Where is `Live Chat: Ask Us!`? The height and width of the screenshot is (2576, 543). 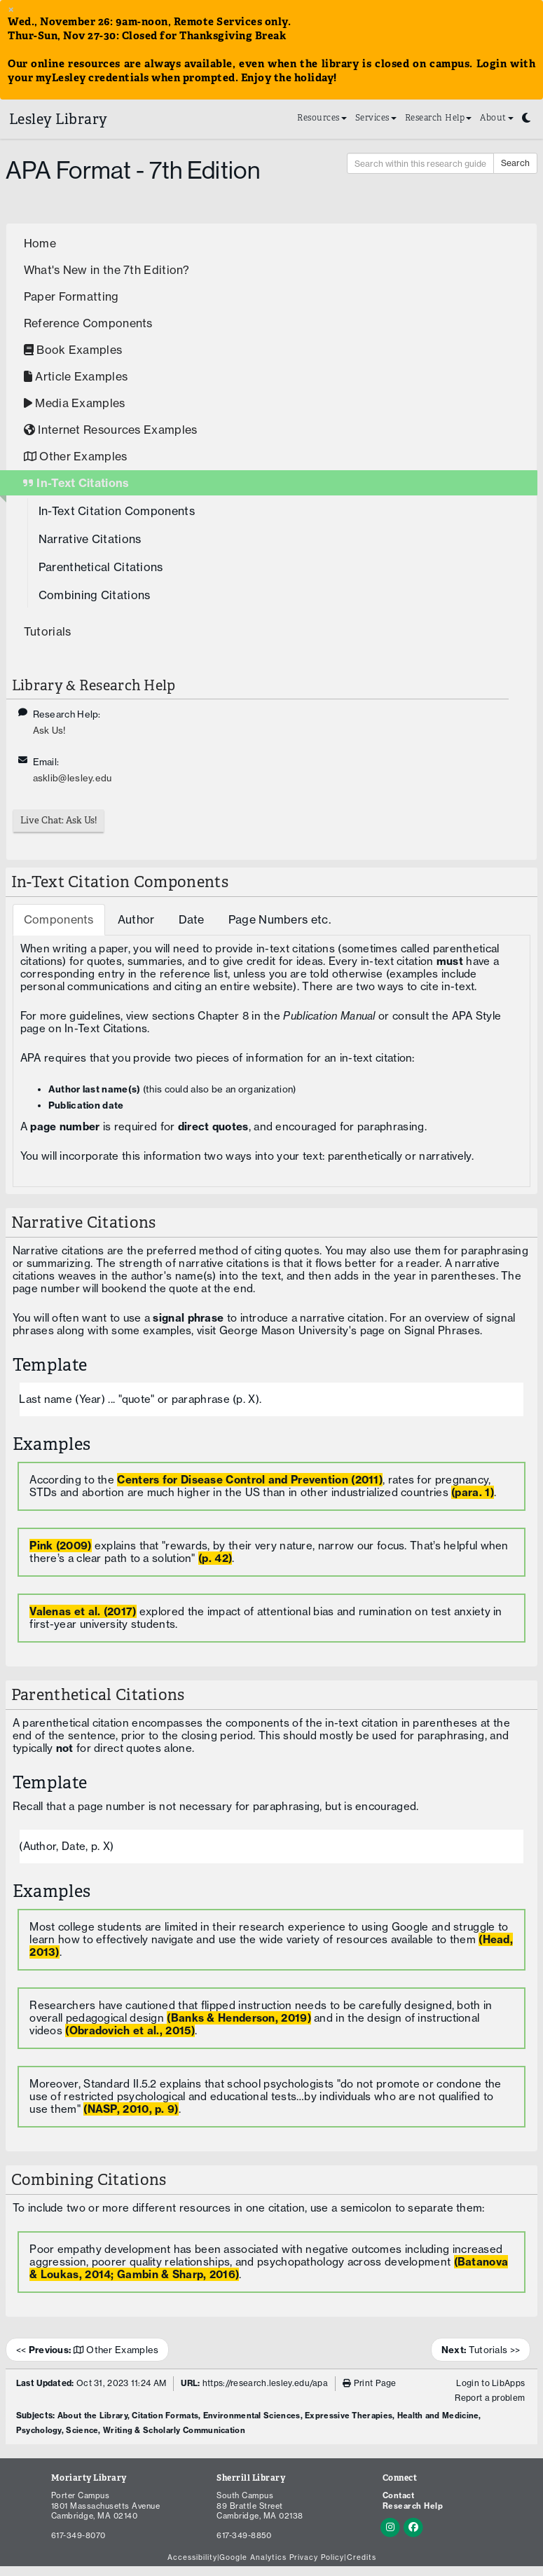 Live Chat: Ask Us! is located at coordinates (58, 820).